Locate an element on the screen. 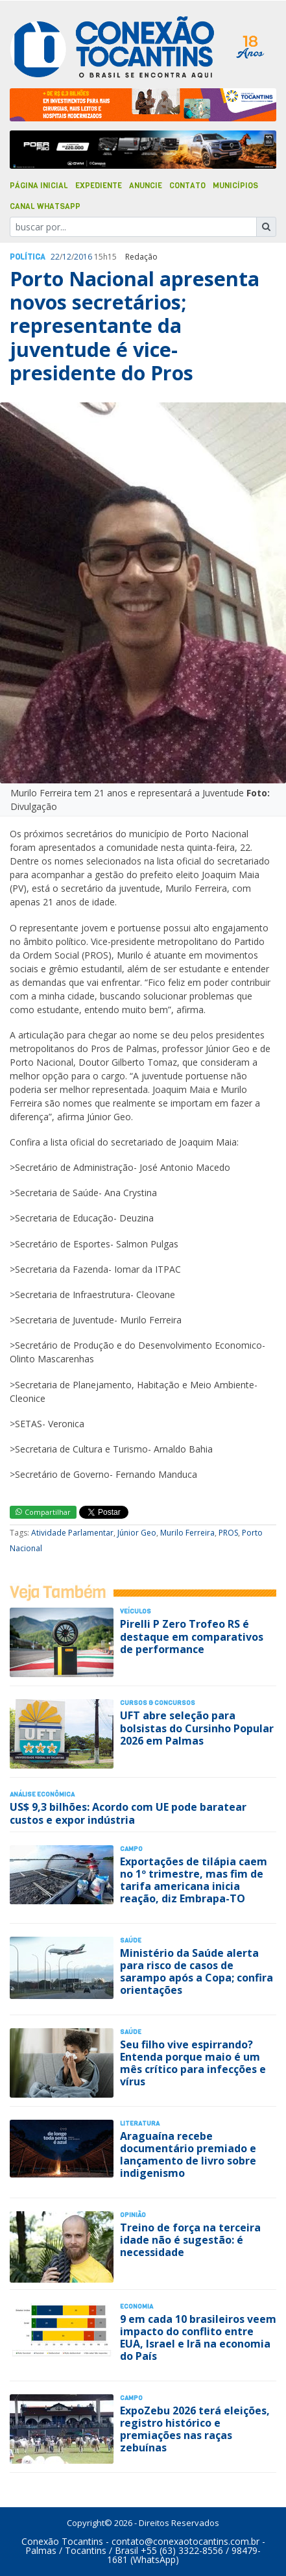  Compartilhar is located at coordinates (43, 1512).